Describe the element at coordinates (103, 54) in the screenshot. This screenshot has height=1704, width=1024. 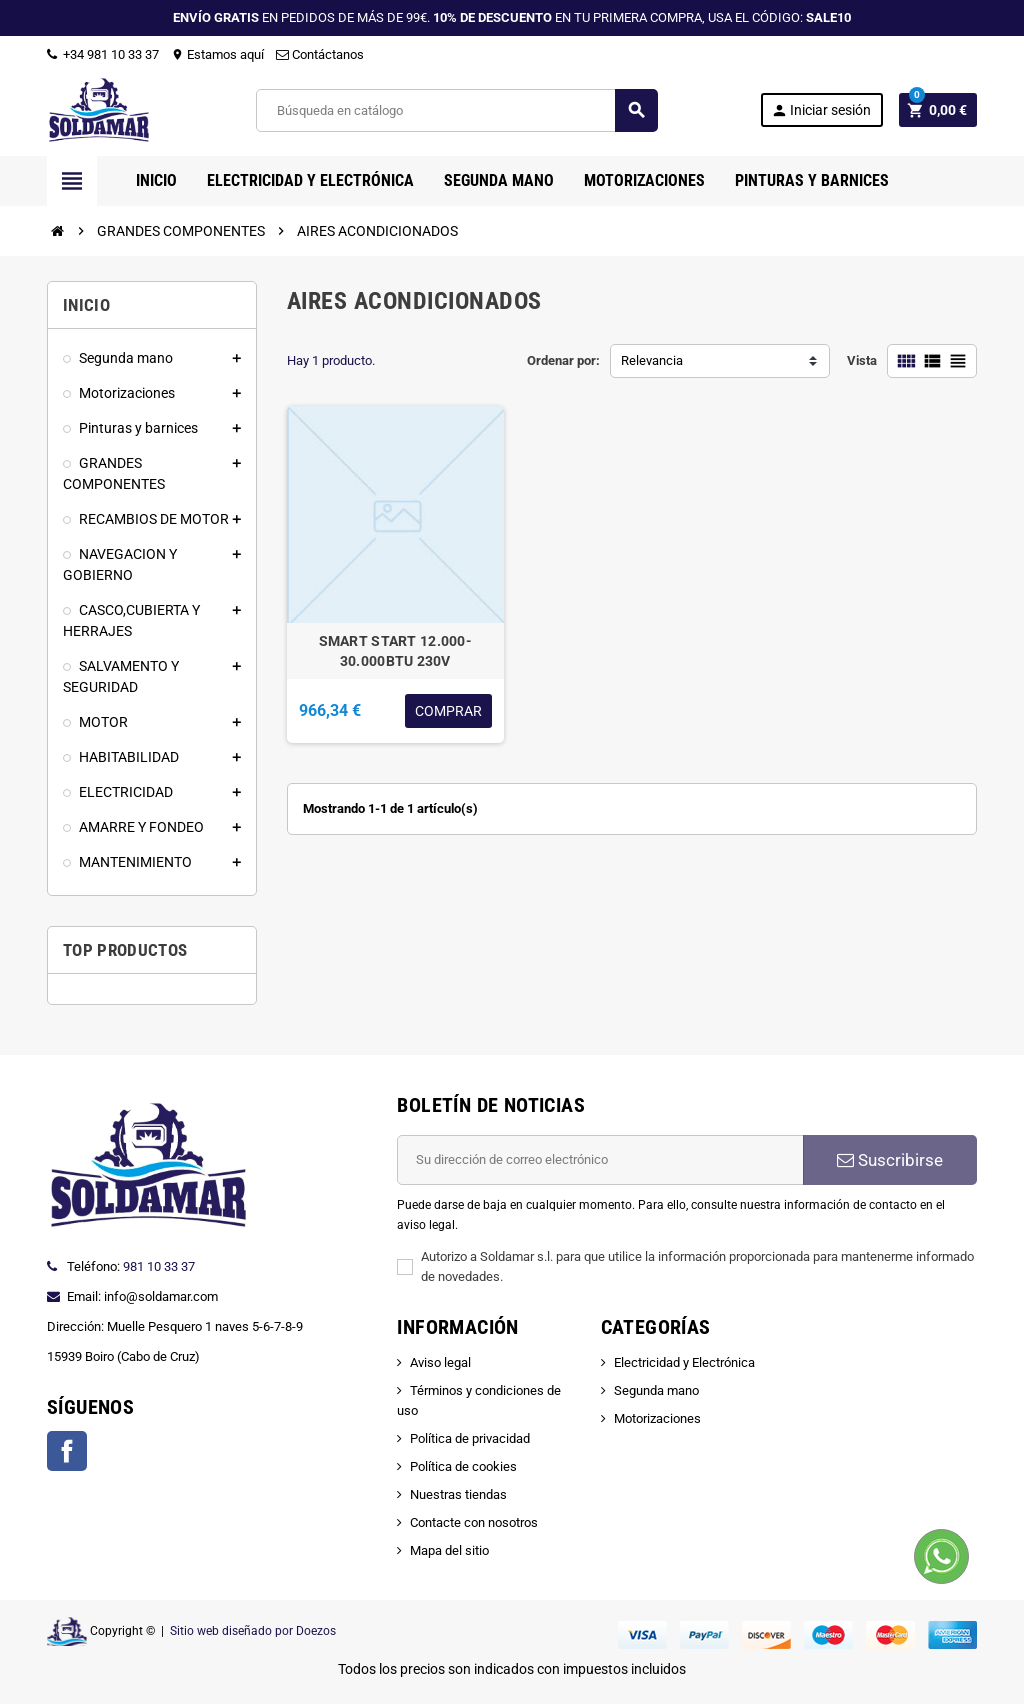
I see `+34 981 10 33 37` at that location.